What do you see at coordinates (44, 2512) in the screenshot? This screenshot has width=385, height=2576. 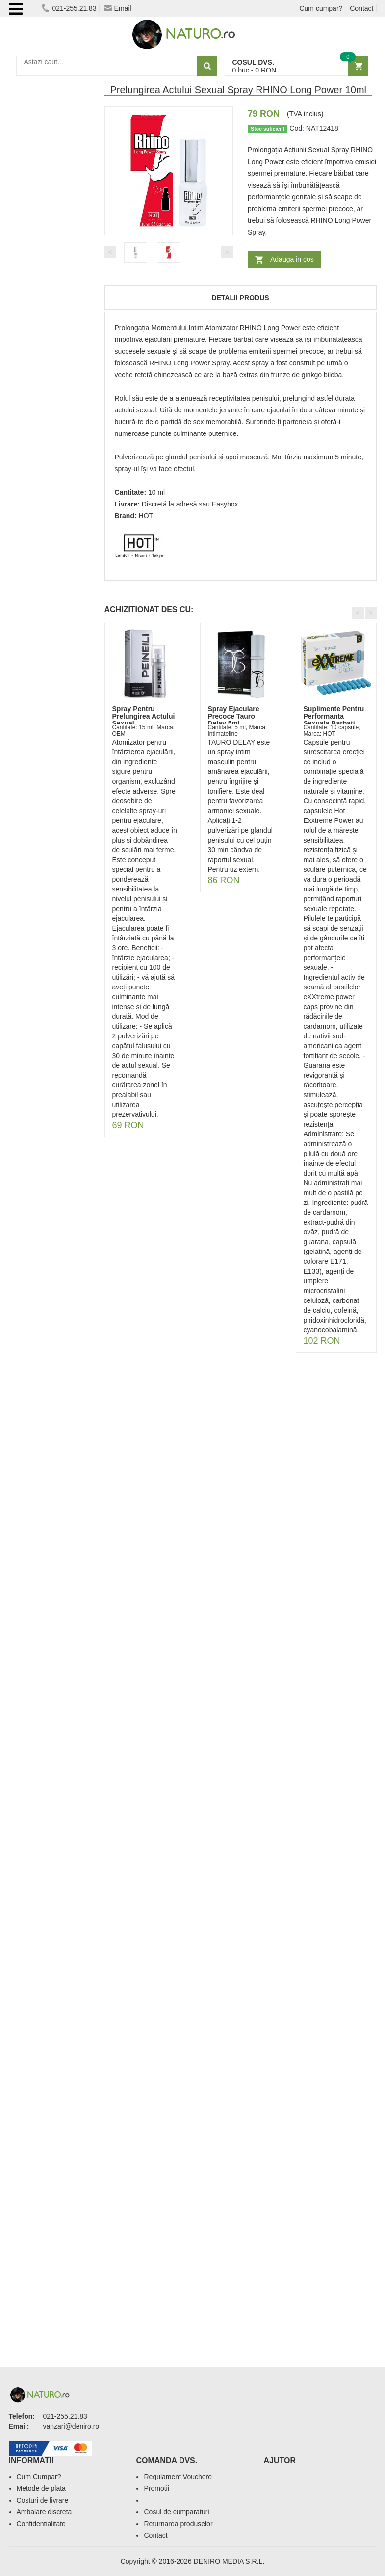 I see `Ambalare discreta` at bounding box center [44, 2512].